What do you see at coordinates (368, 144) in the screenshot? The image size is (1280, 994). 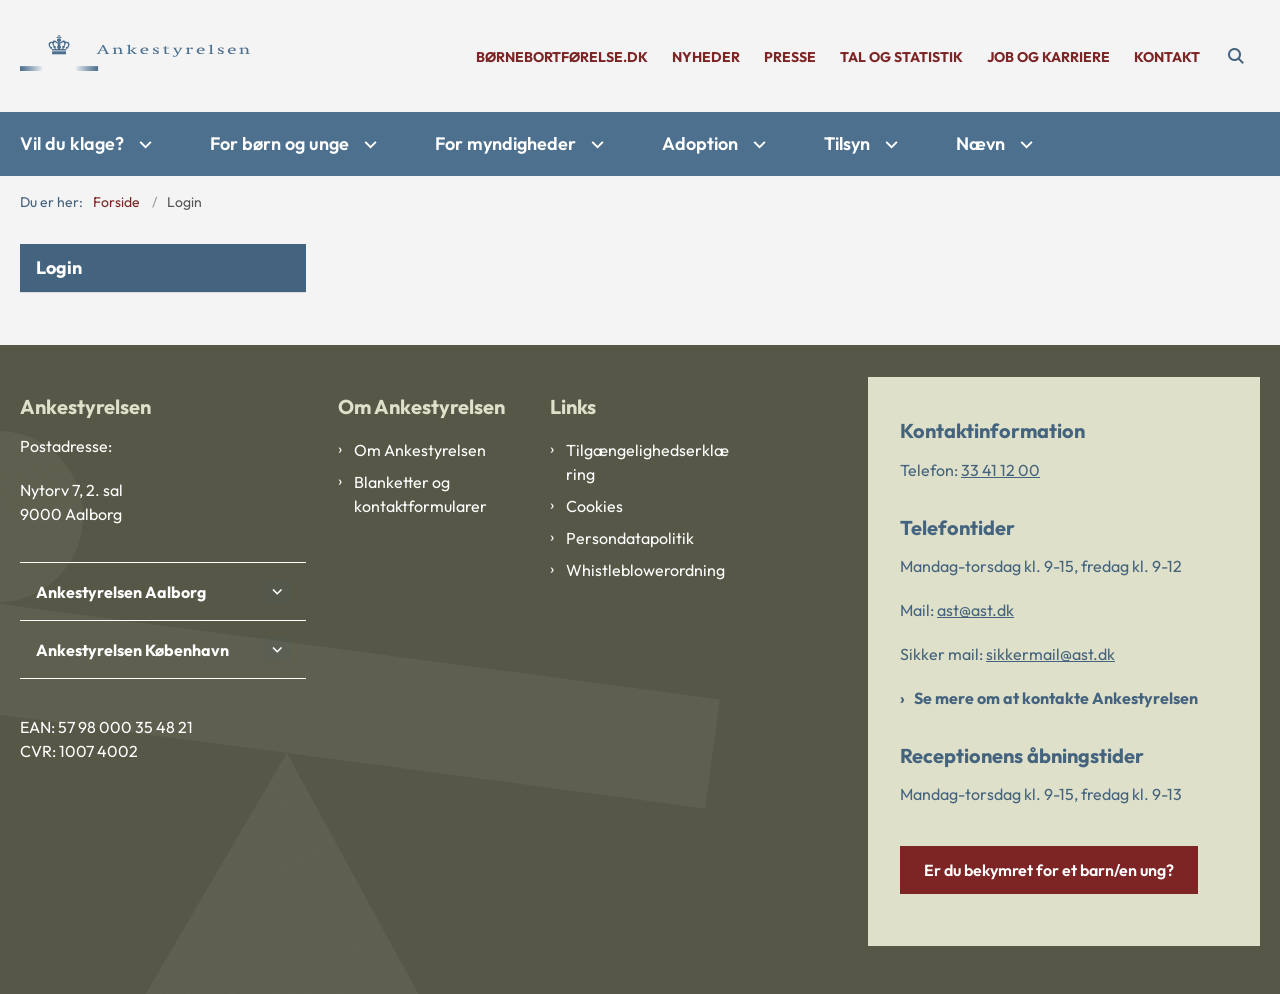 I see `[For børn og unge - flere links]` at bounding box center [368, 144].